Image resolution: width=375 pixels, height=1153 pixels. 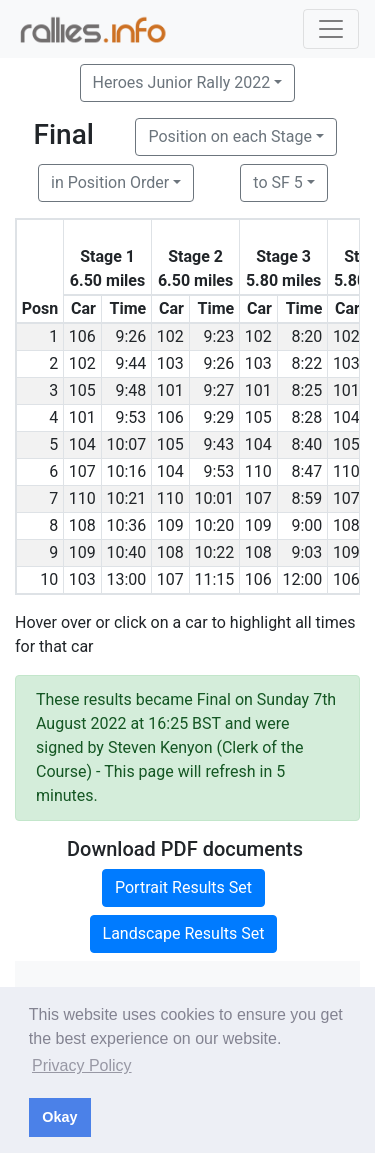 I want to click on 10:20, so click(x=214, y=525).